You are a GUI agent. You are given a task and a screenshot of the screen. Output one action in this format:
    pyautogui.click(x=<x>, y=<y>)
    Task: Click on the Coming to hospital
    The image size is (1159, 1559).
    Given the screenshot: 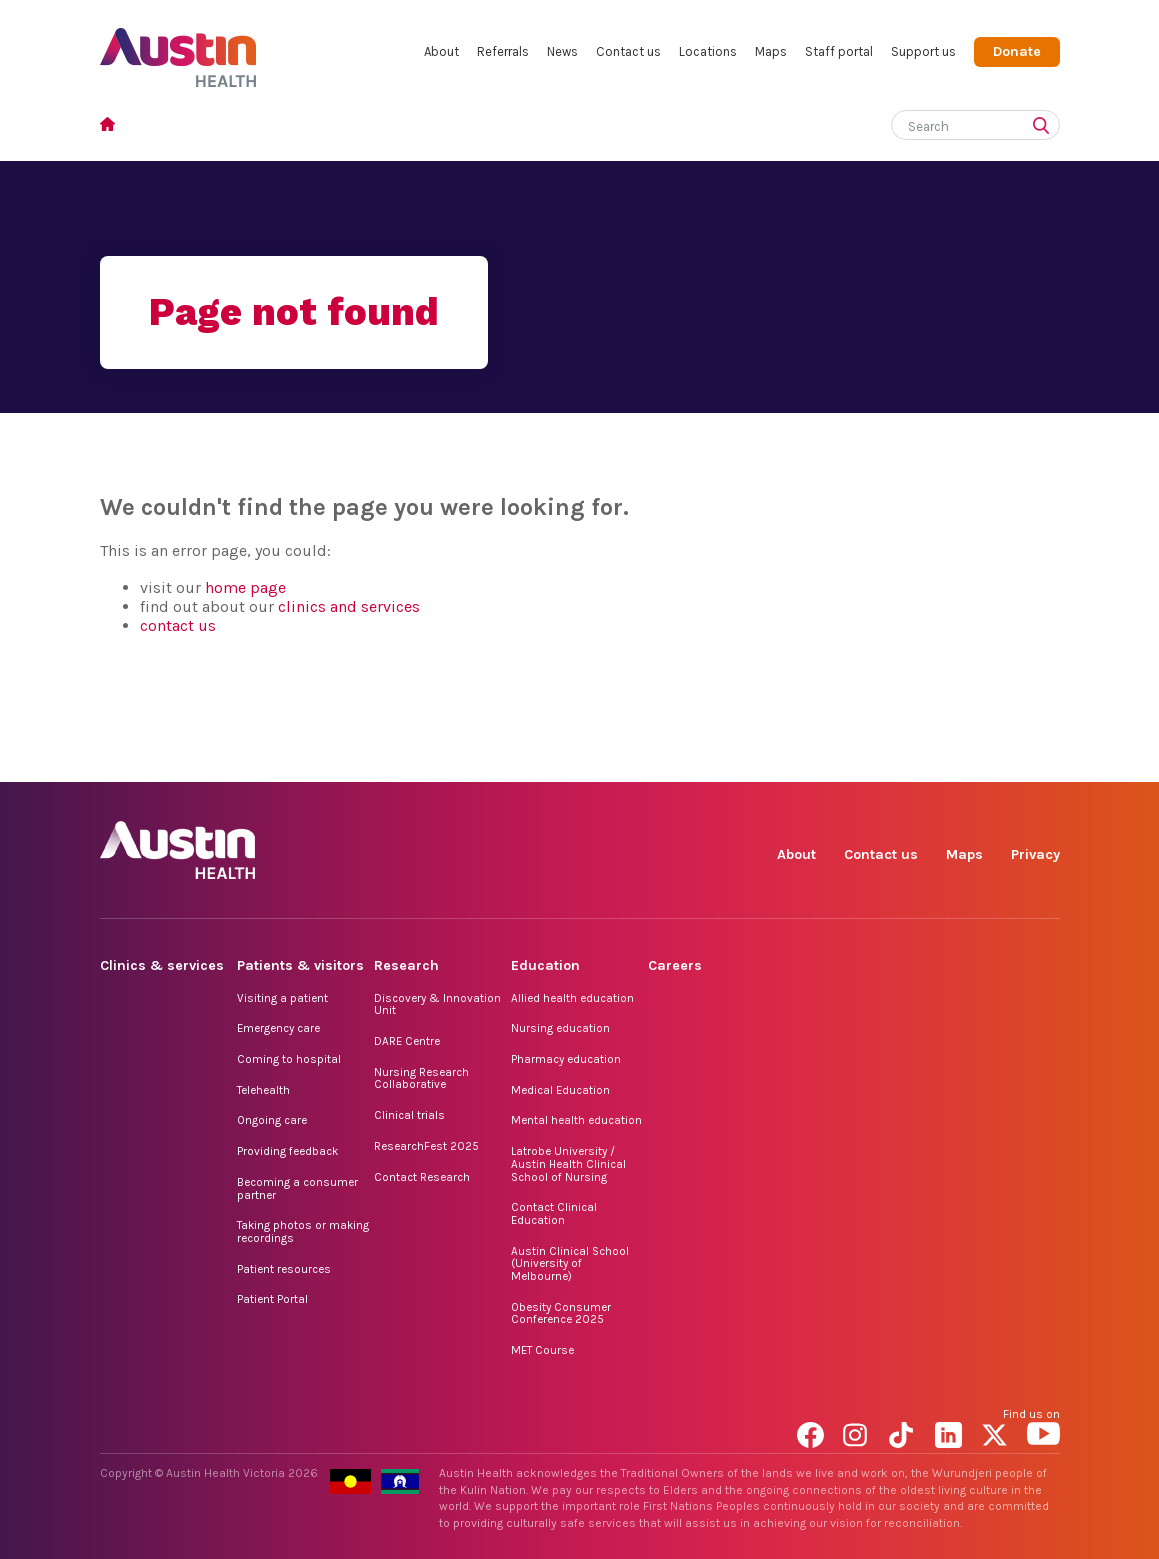 What is the action you would take?
    pyautogui.click(x=289, y=1059)
    